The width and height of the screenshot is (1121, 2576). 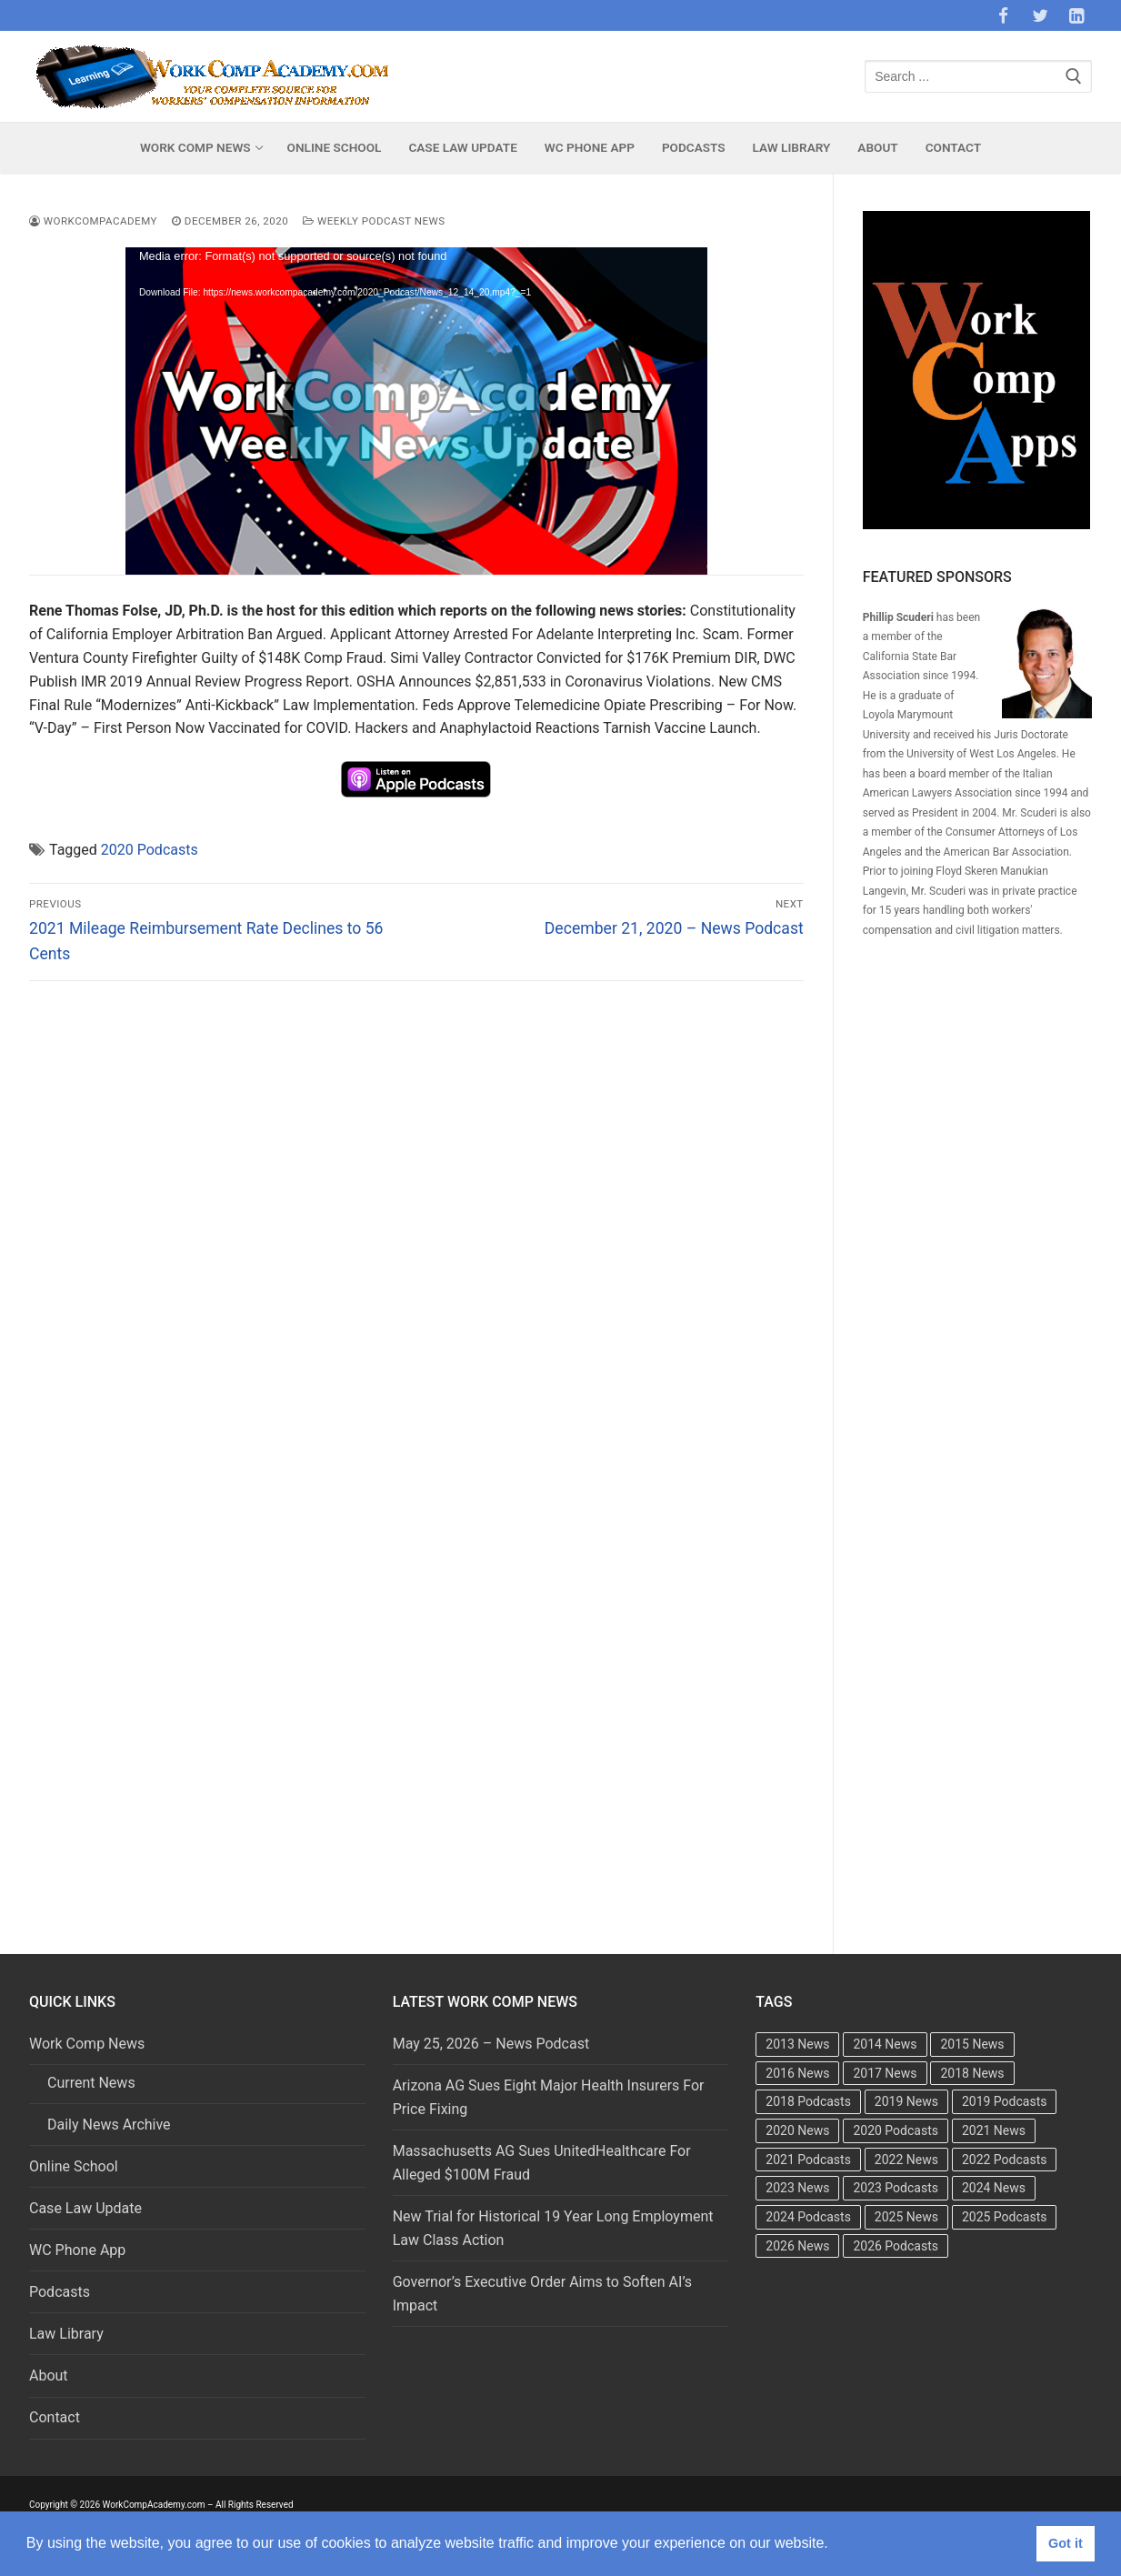 What do you see at coordinates (1004, 2217) in the screenshot?
I see `2025 Podcasts [2025 Podcasts (47 items)]` at bounding box center [1004, 2217].